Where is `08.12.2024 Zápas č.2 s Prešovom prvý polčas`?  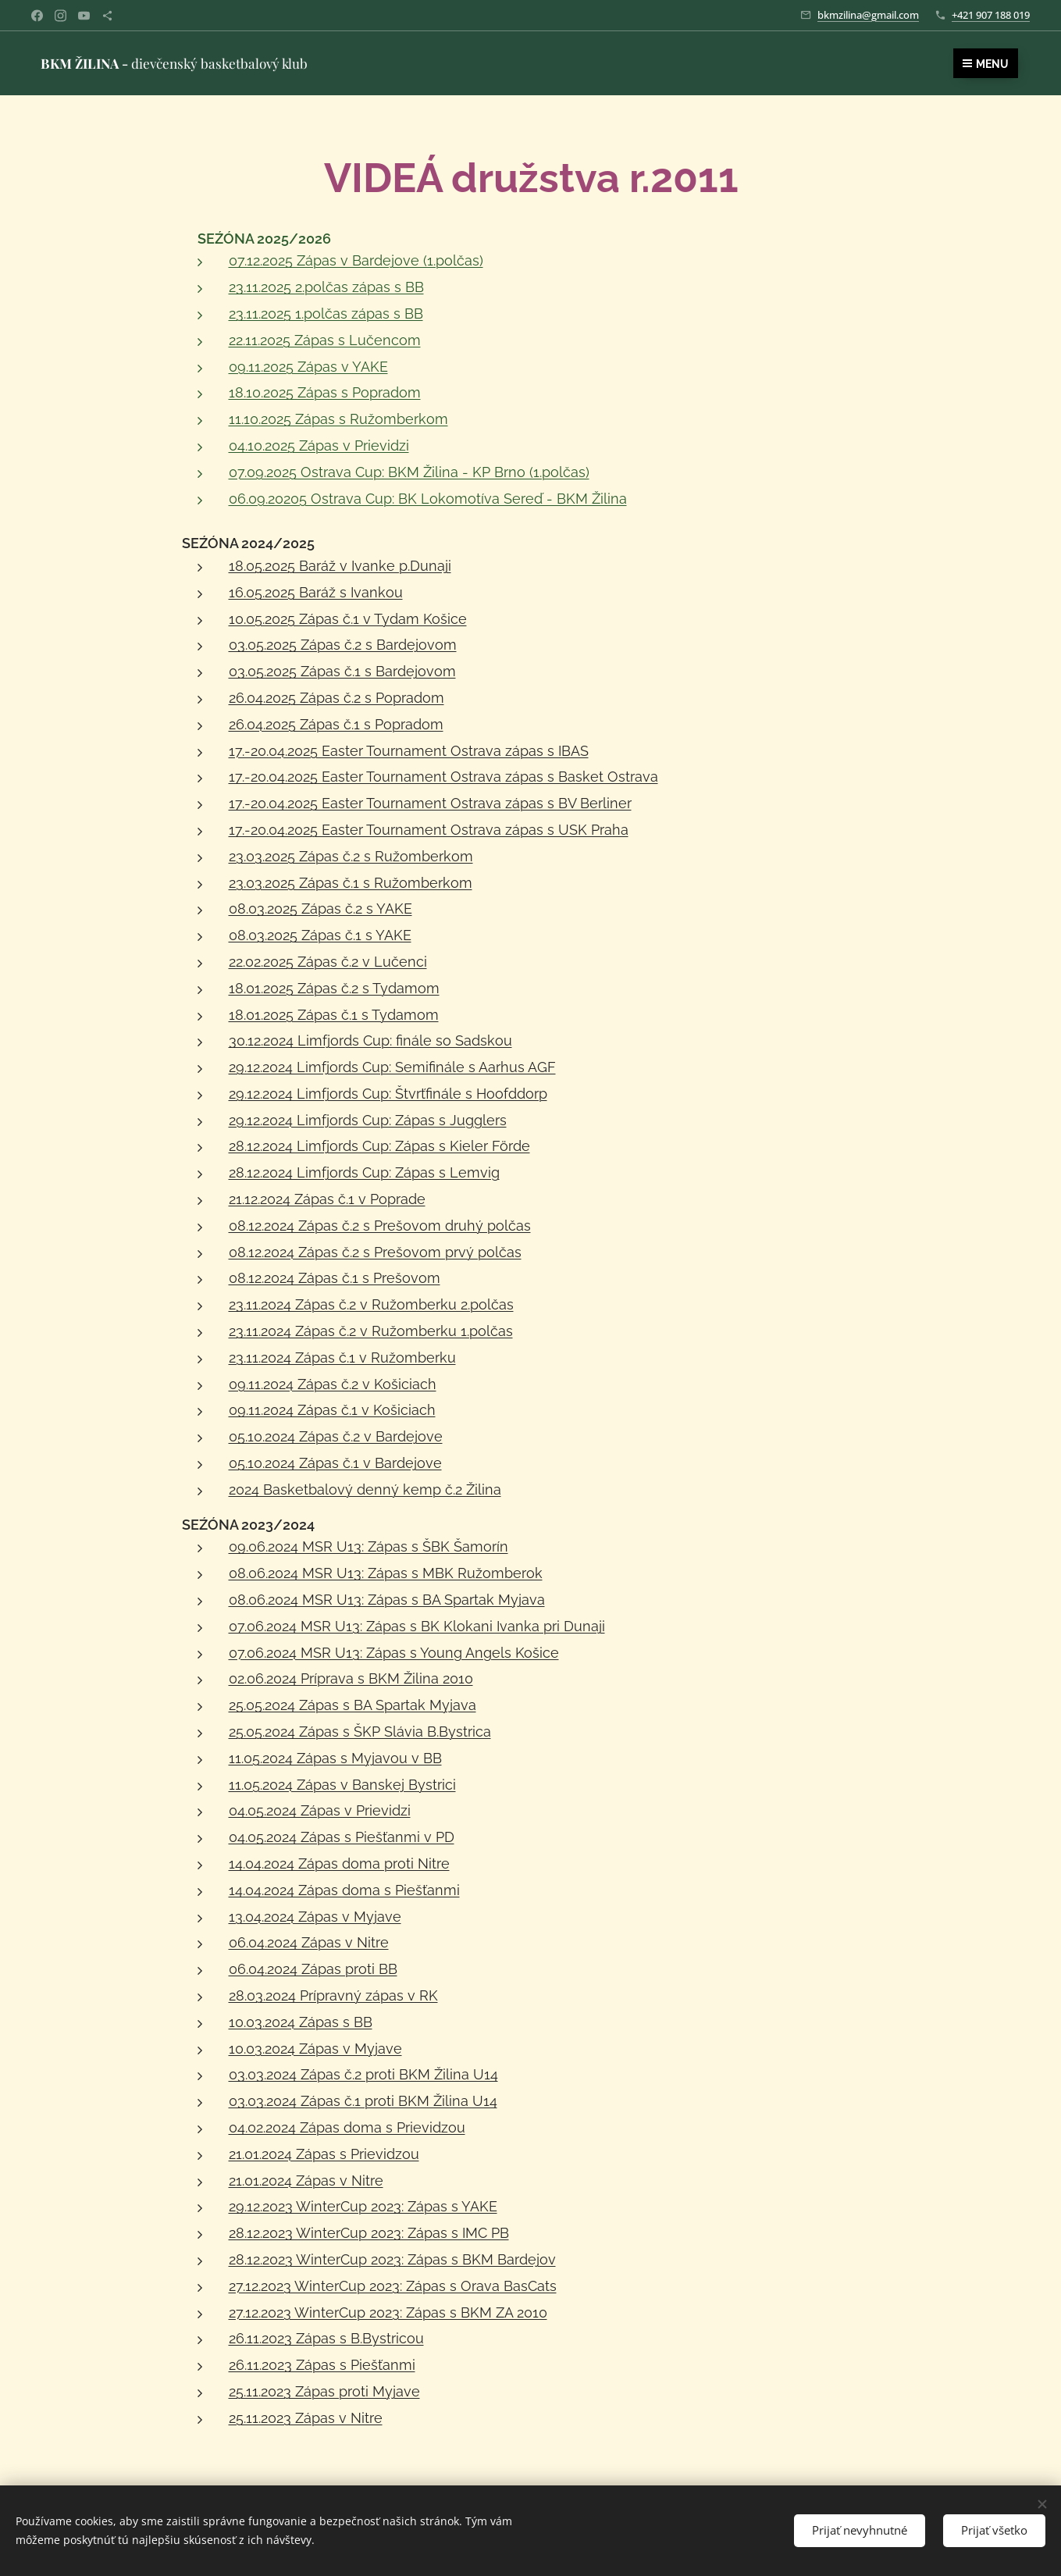 08.12.2024 Zápas č.2 s Prešovom prvý polčas is located at coordinates (374, 1252).